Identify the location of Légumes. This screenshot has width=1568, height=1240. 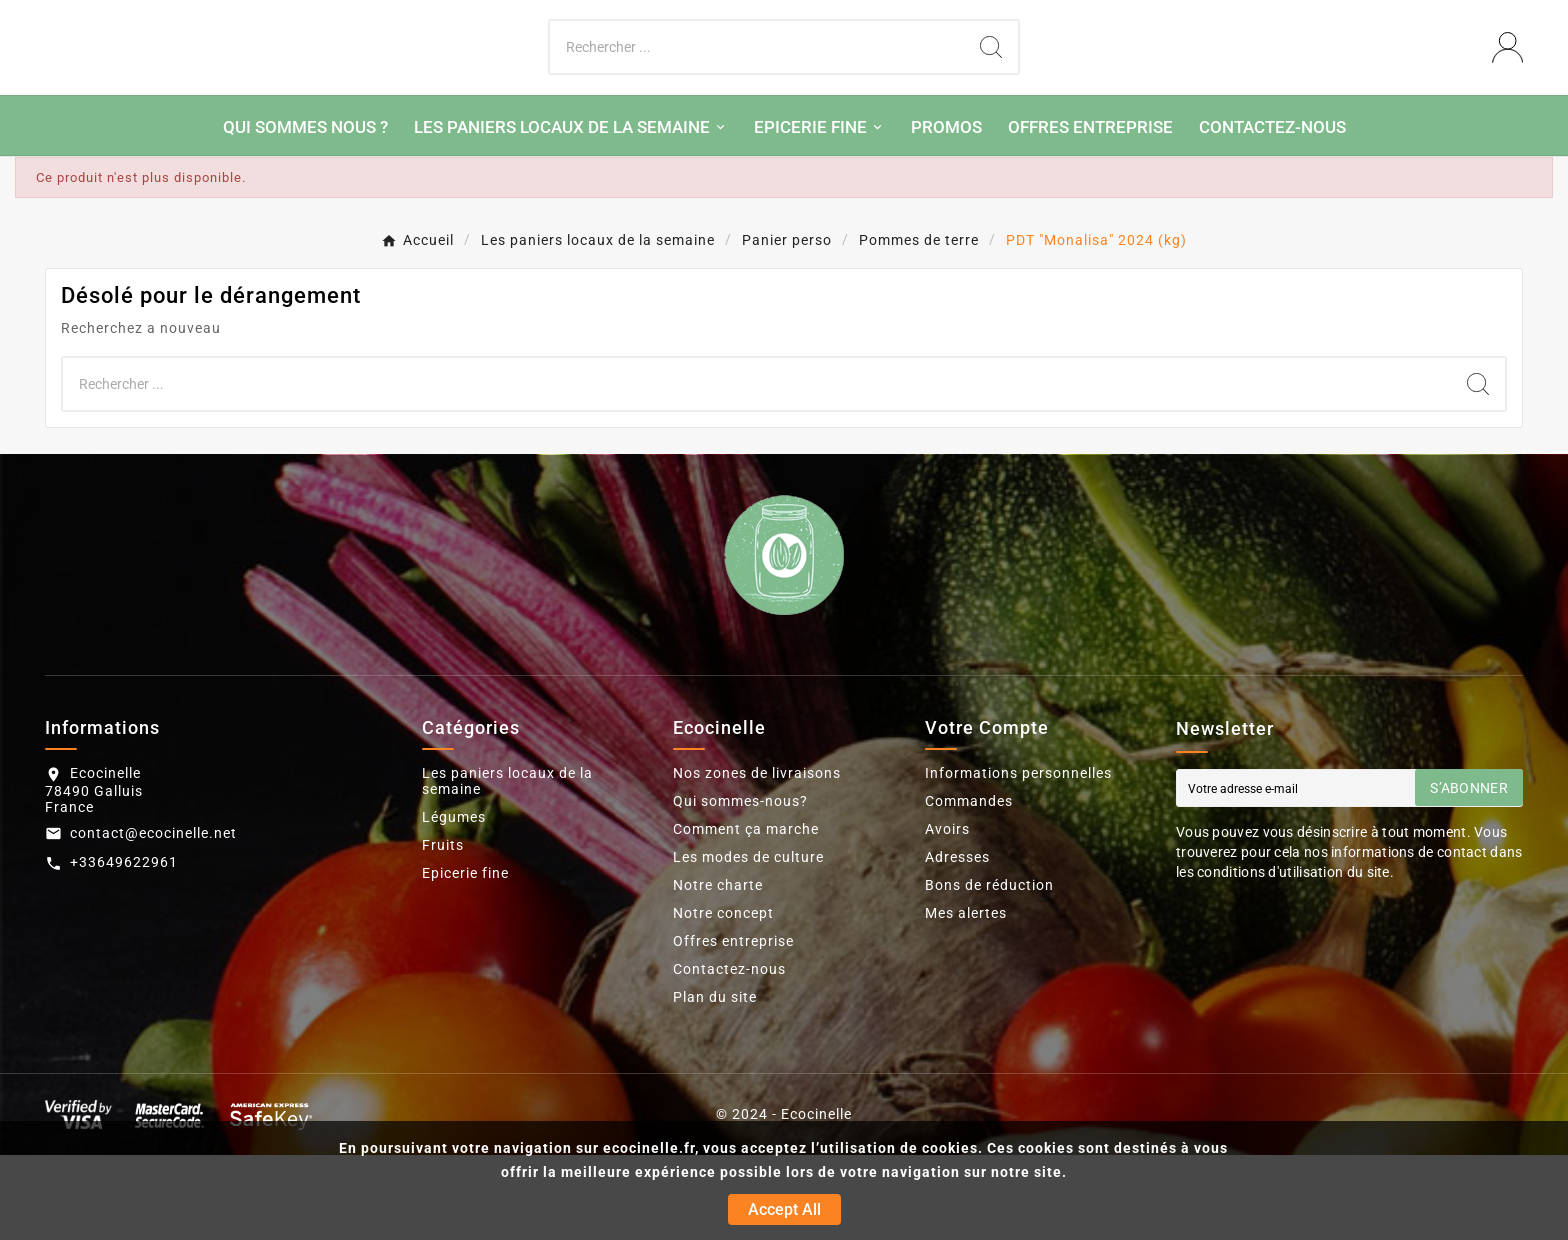
(454, 902).